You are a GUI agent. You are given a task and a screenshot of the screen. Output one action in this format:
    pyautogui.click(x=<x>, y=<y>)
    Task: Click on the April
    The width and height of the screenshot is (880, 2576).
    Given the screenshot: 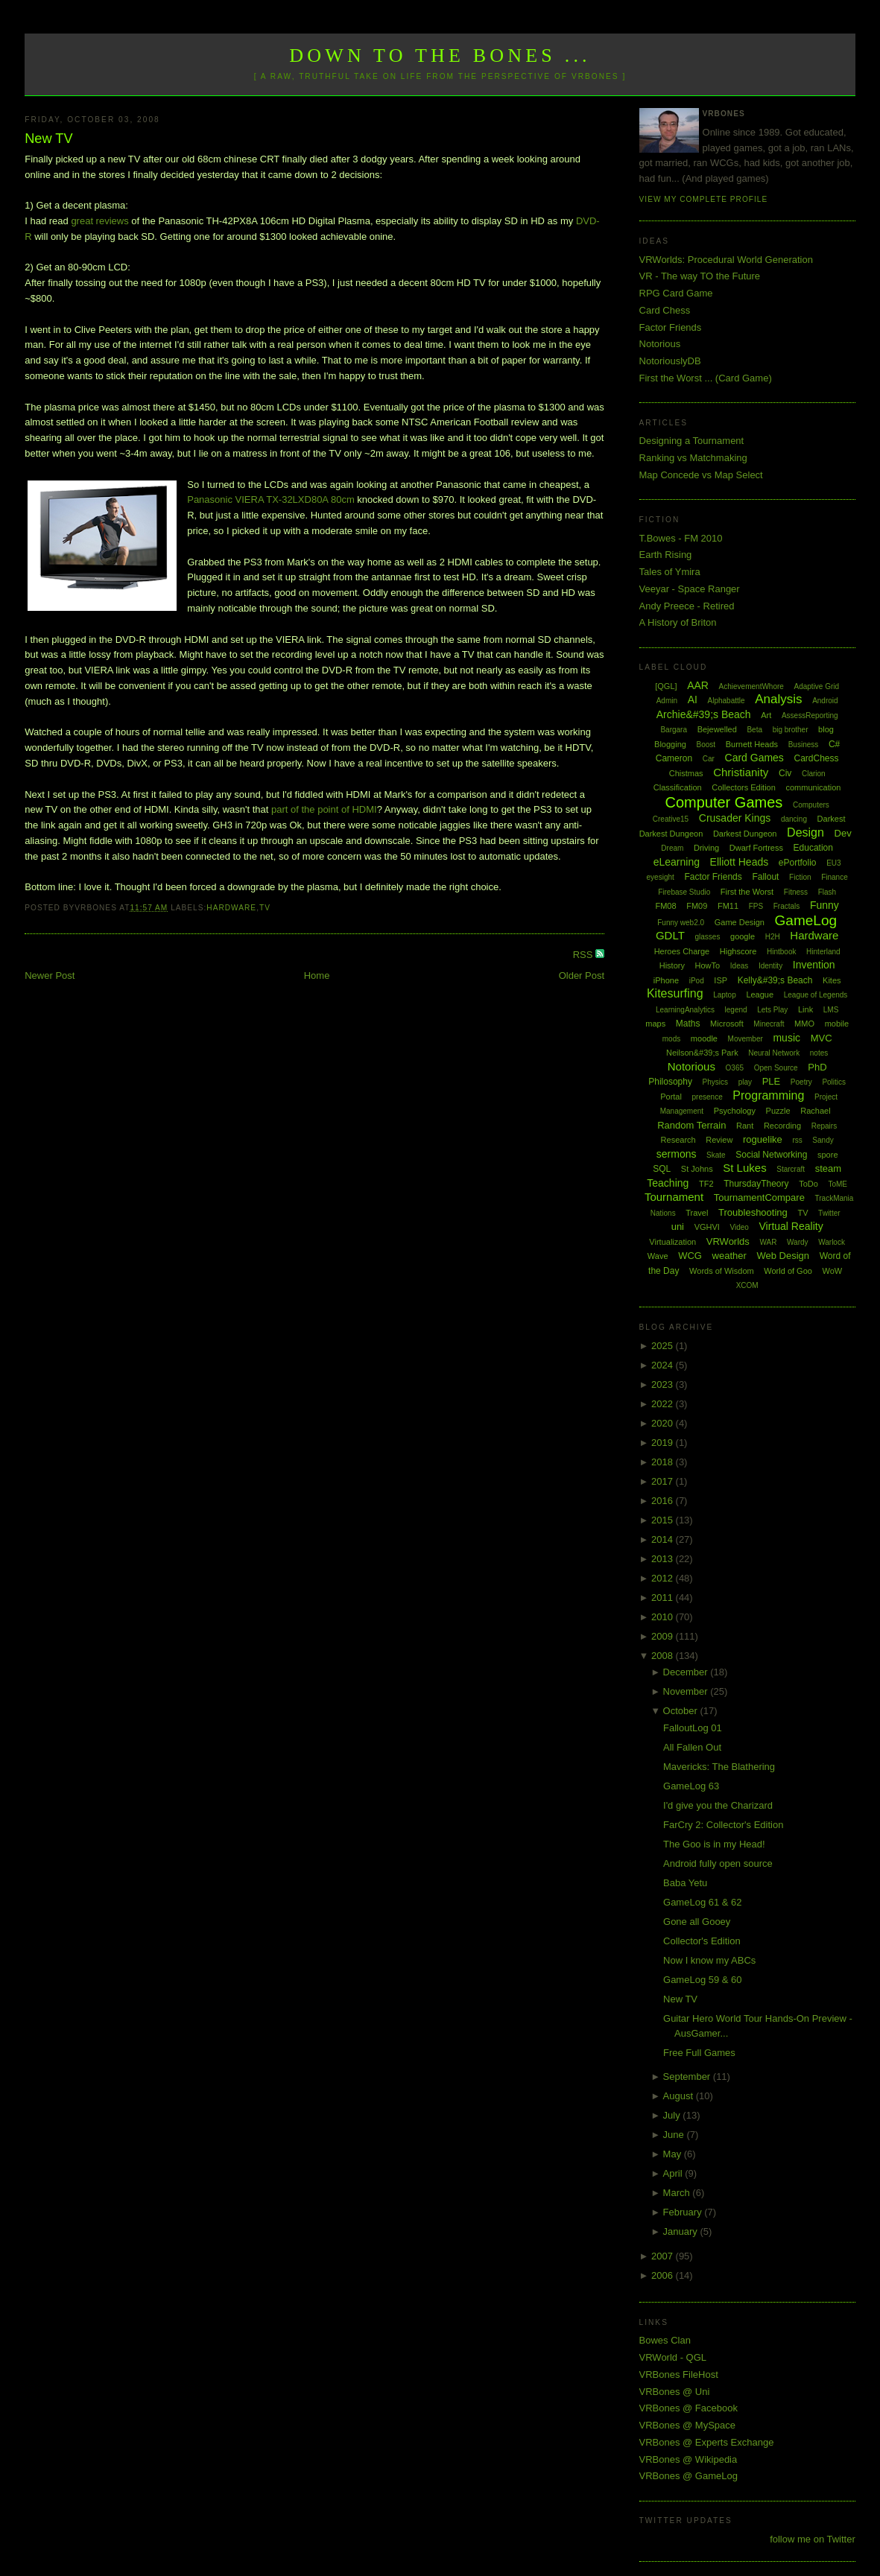 What is the action you would take?
    pyautogui.click(x=674, y=2173)
    